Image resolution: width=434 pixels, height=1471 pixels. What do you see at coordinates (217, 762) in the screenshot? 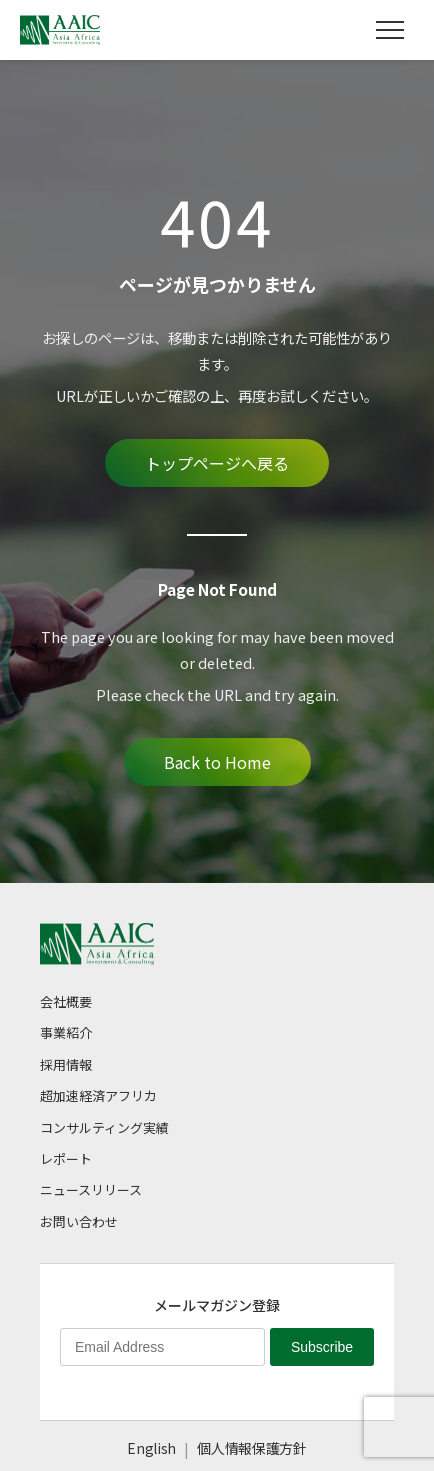
I see `Back to Home` at bounding box center [217, 762].